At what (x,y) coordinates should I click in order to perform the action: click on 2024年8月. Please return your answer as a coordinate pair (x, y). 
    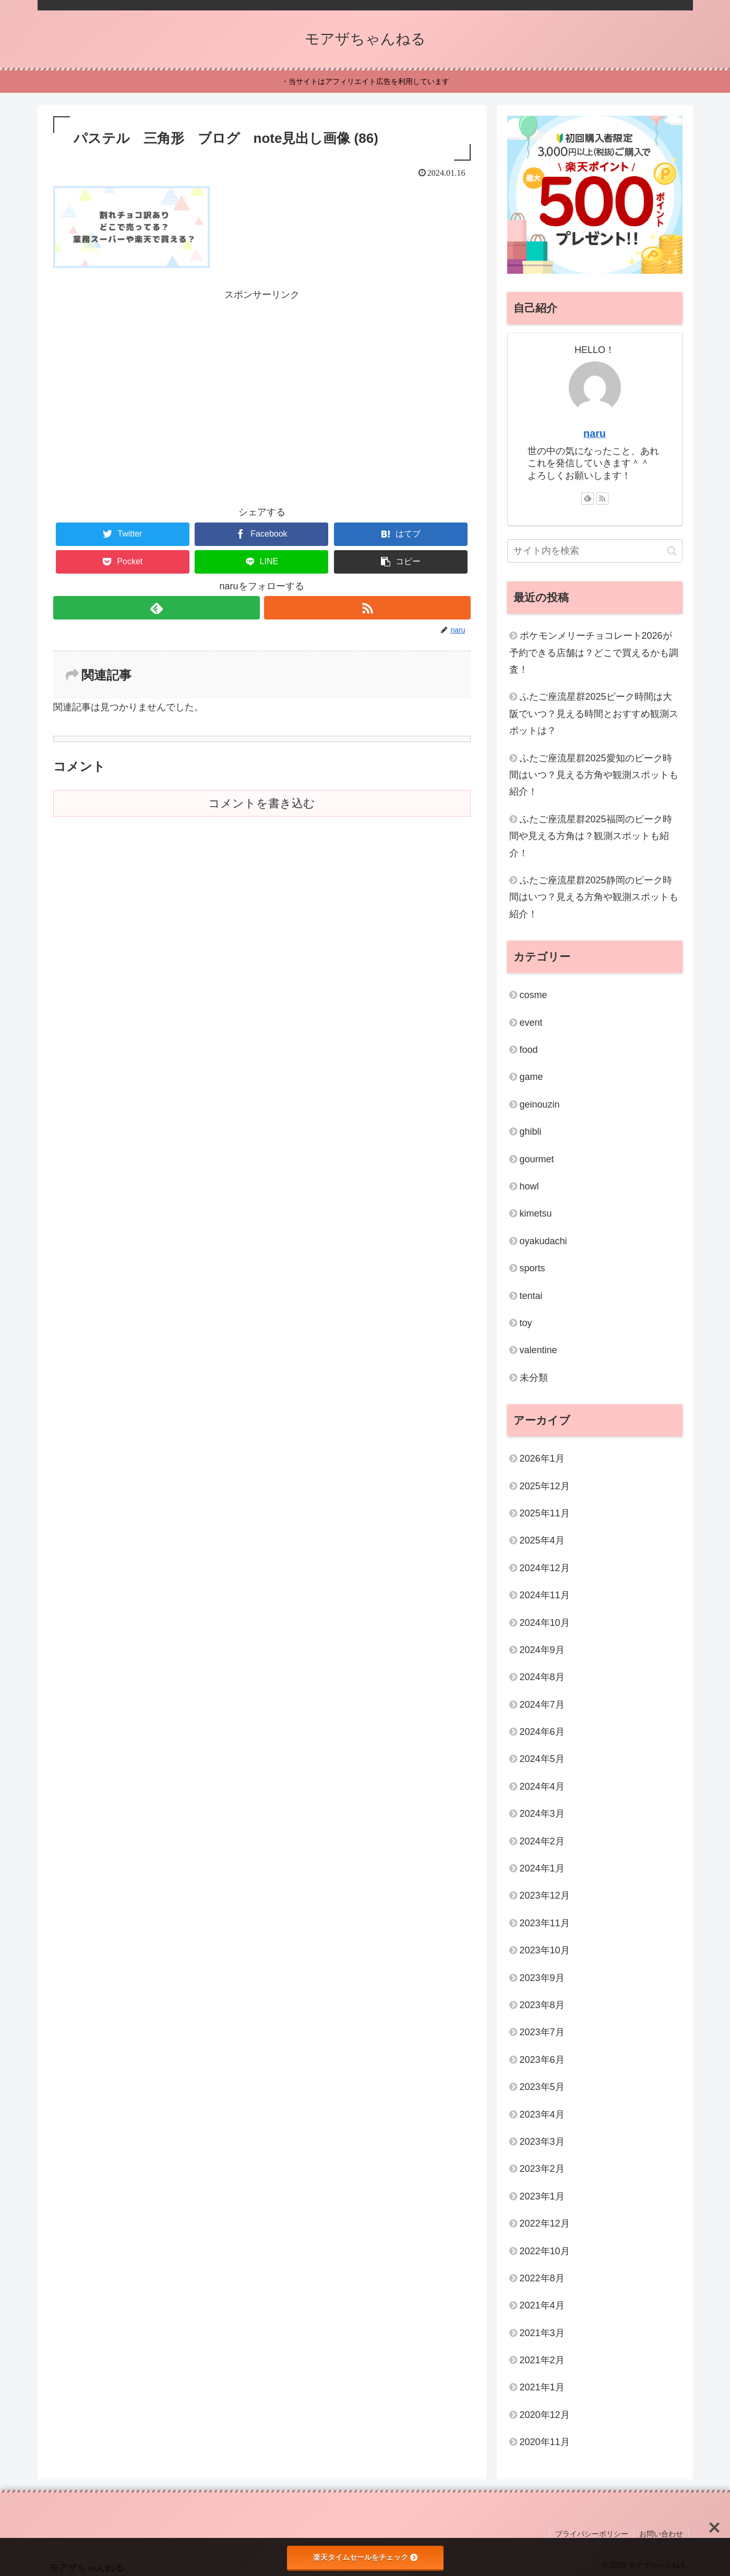
    Looking at the image, I should click on (542, 1677).